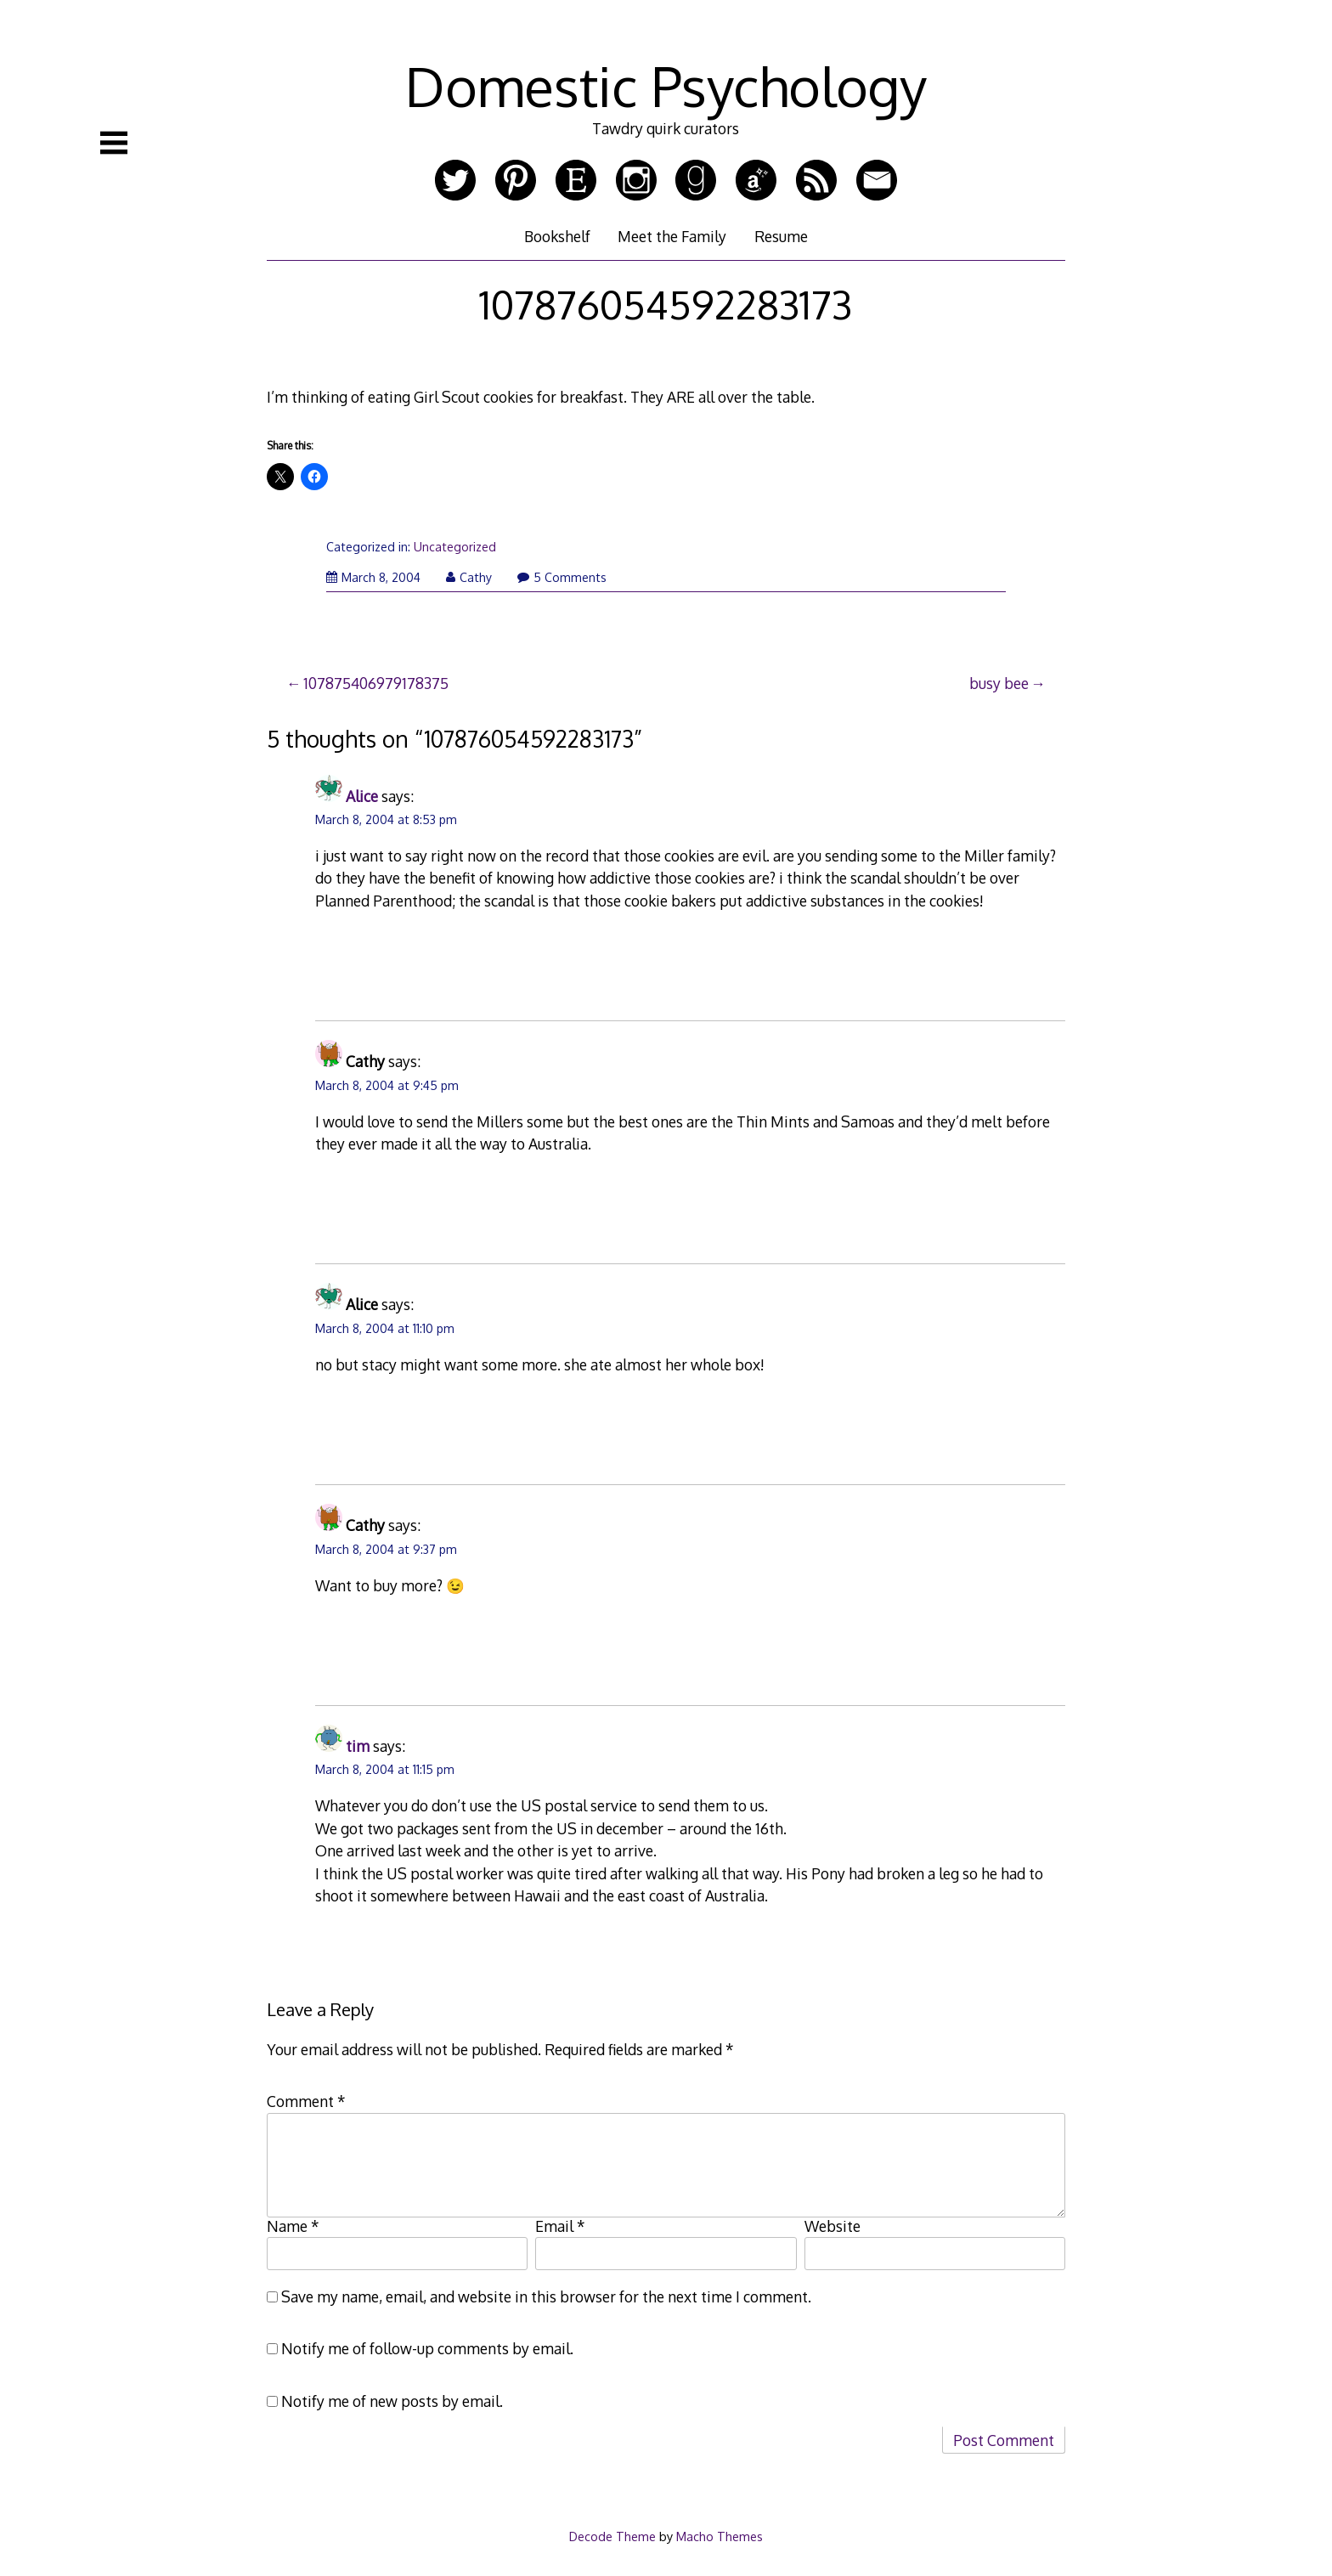 The width and height of the screenshot is (1332, 2576). What do you see at coordinates (376, 683) in the screenshot?
I see `107875406979178375` at bounding box center [376, 683].